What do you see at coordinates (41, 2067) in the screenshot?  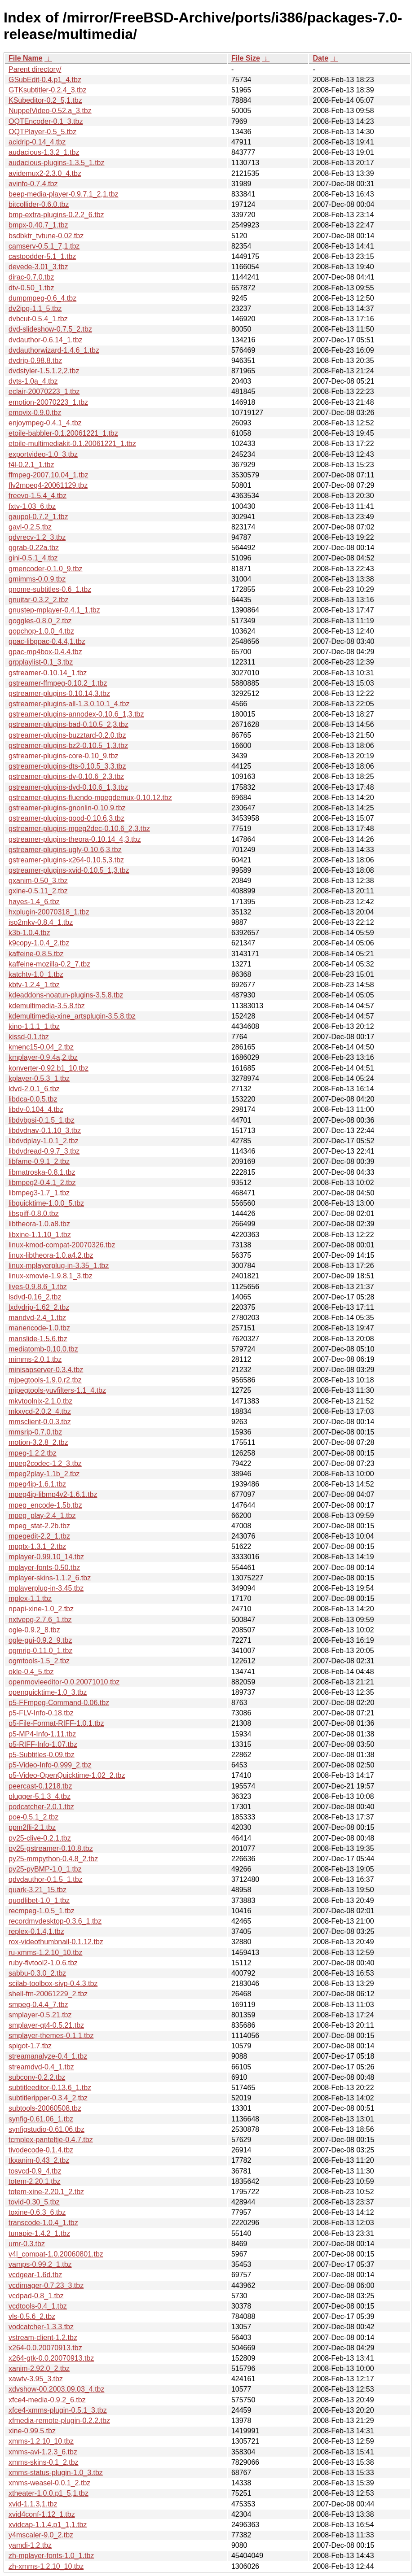 I see `streamdvd-0.4_1.tbz` at bounding box center [41, 2067].